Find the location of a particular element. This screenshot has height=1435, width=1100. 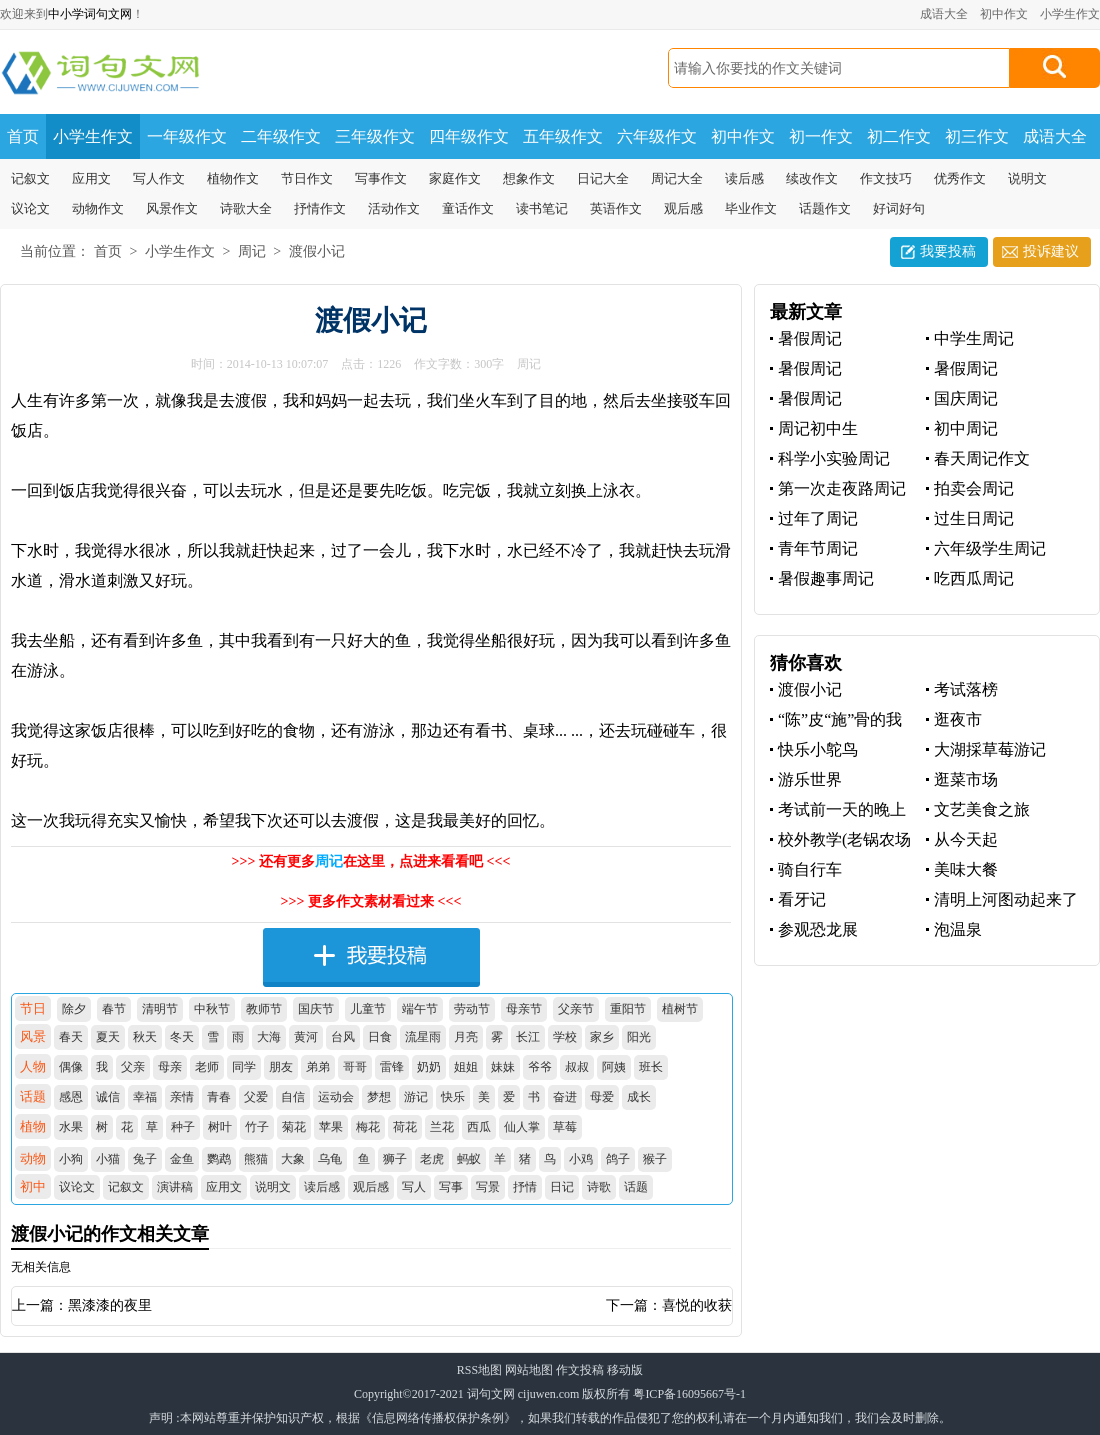

六年级作文 is located at coordinates (657, 136).